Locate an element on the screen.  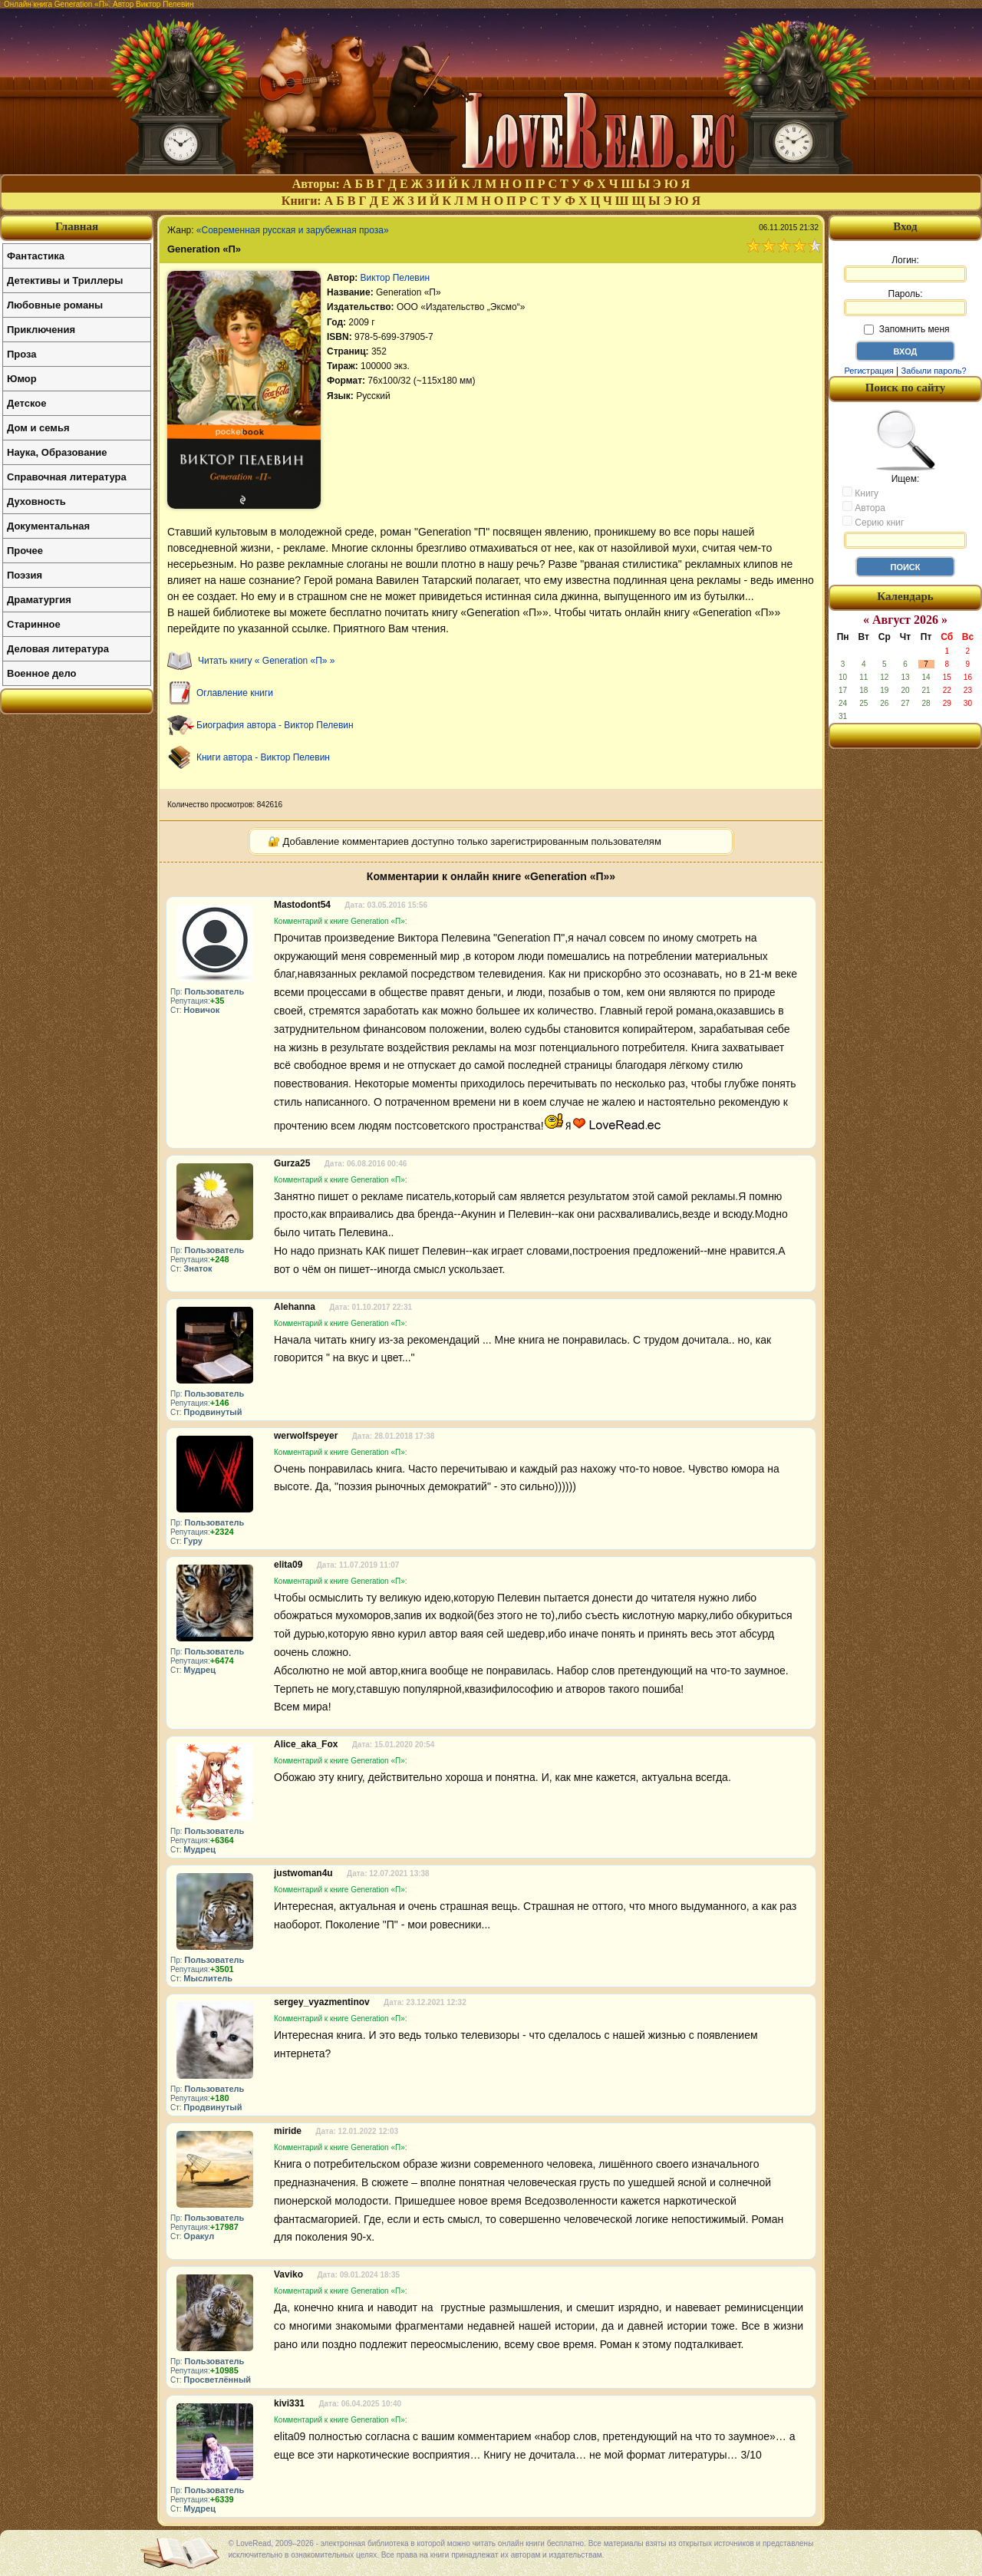
Забыли пароль? is located at coordinates (934, 370).